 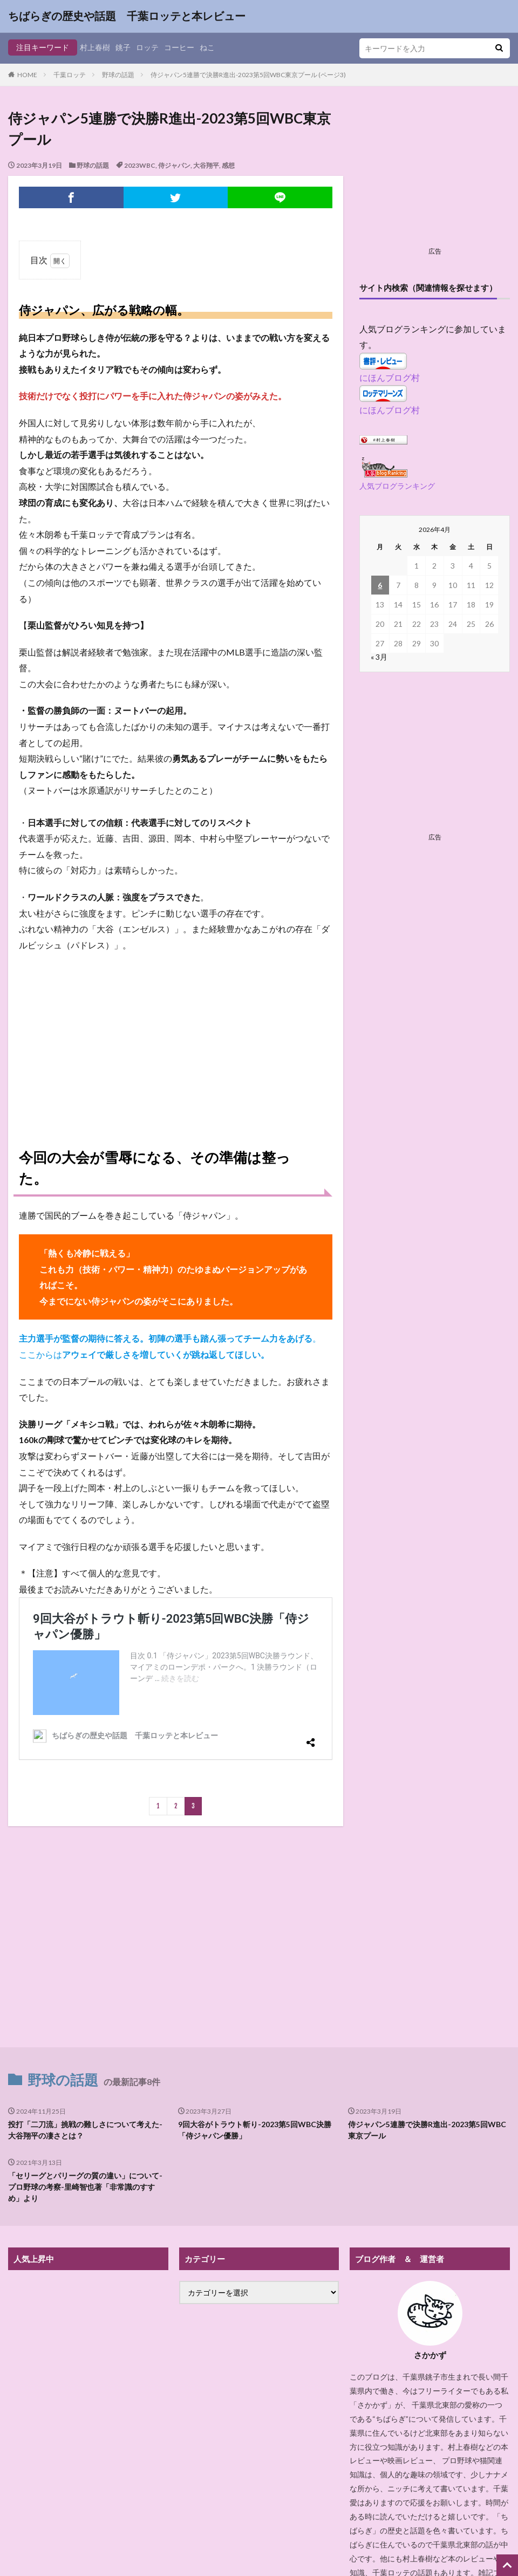 What do you see at coordinates (118, 75) in the screenshot?
I see `野球の話題` at bounding box center [118, 75].